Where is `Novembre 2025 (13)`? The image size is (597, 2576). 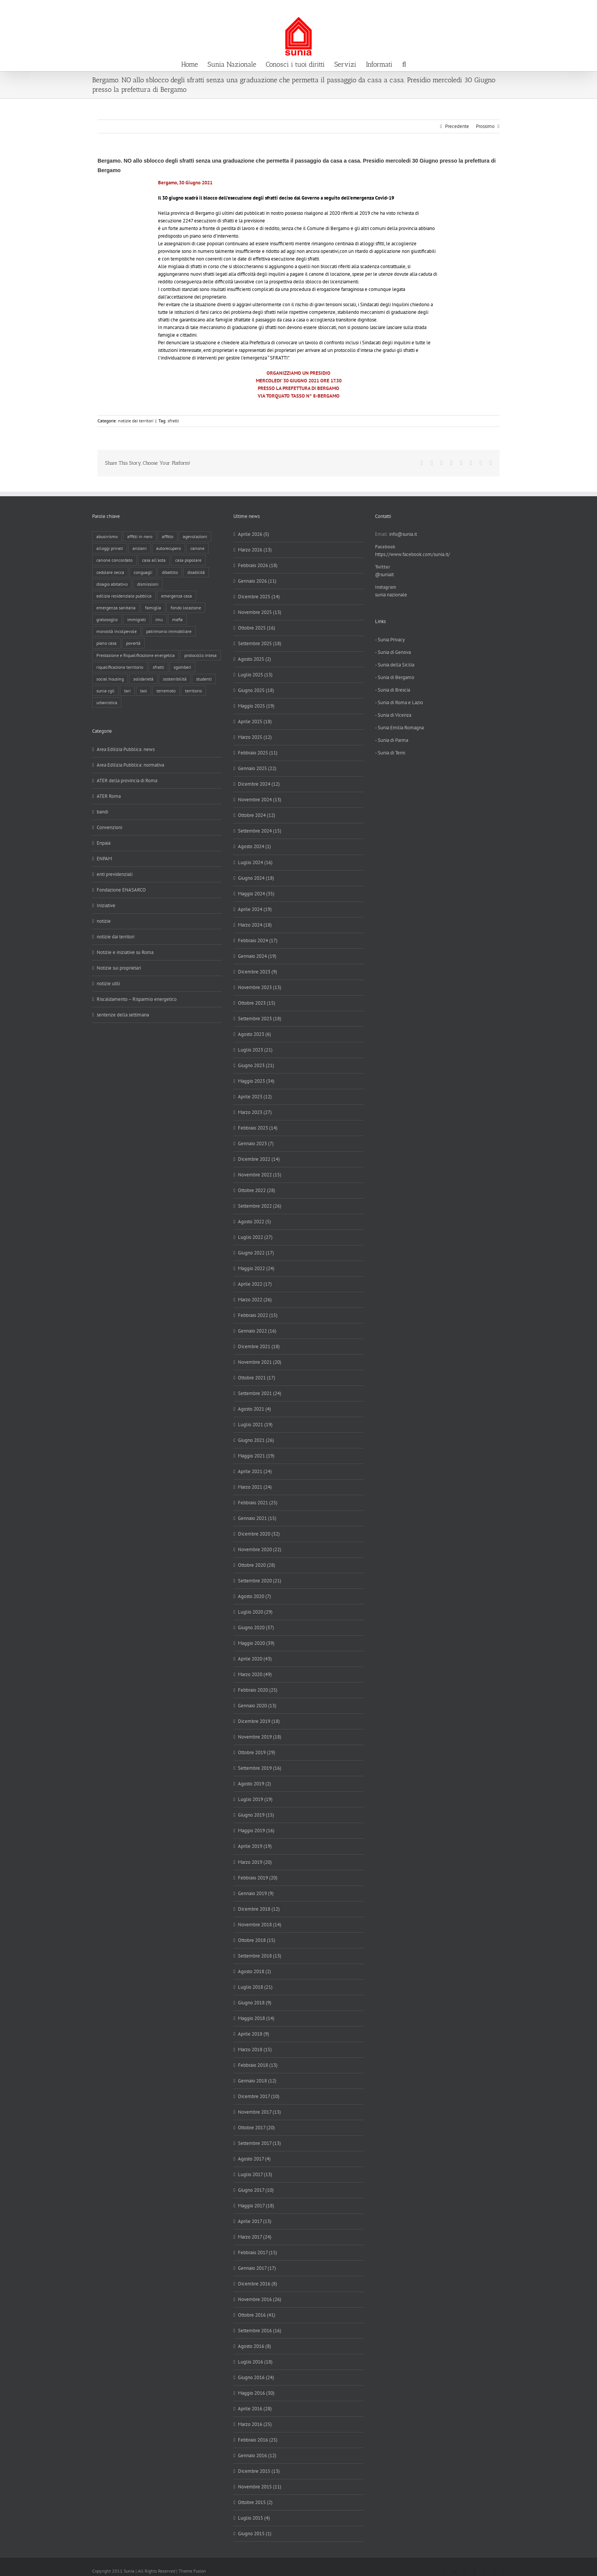
Novembre 2025 (13) is located at coordinates (259, 612).